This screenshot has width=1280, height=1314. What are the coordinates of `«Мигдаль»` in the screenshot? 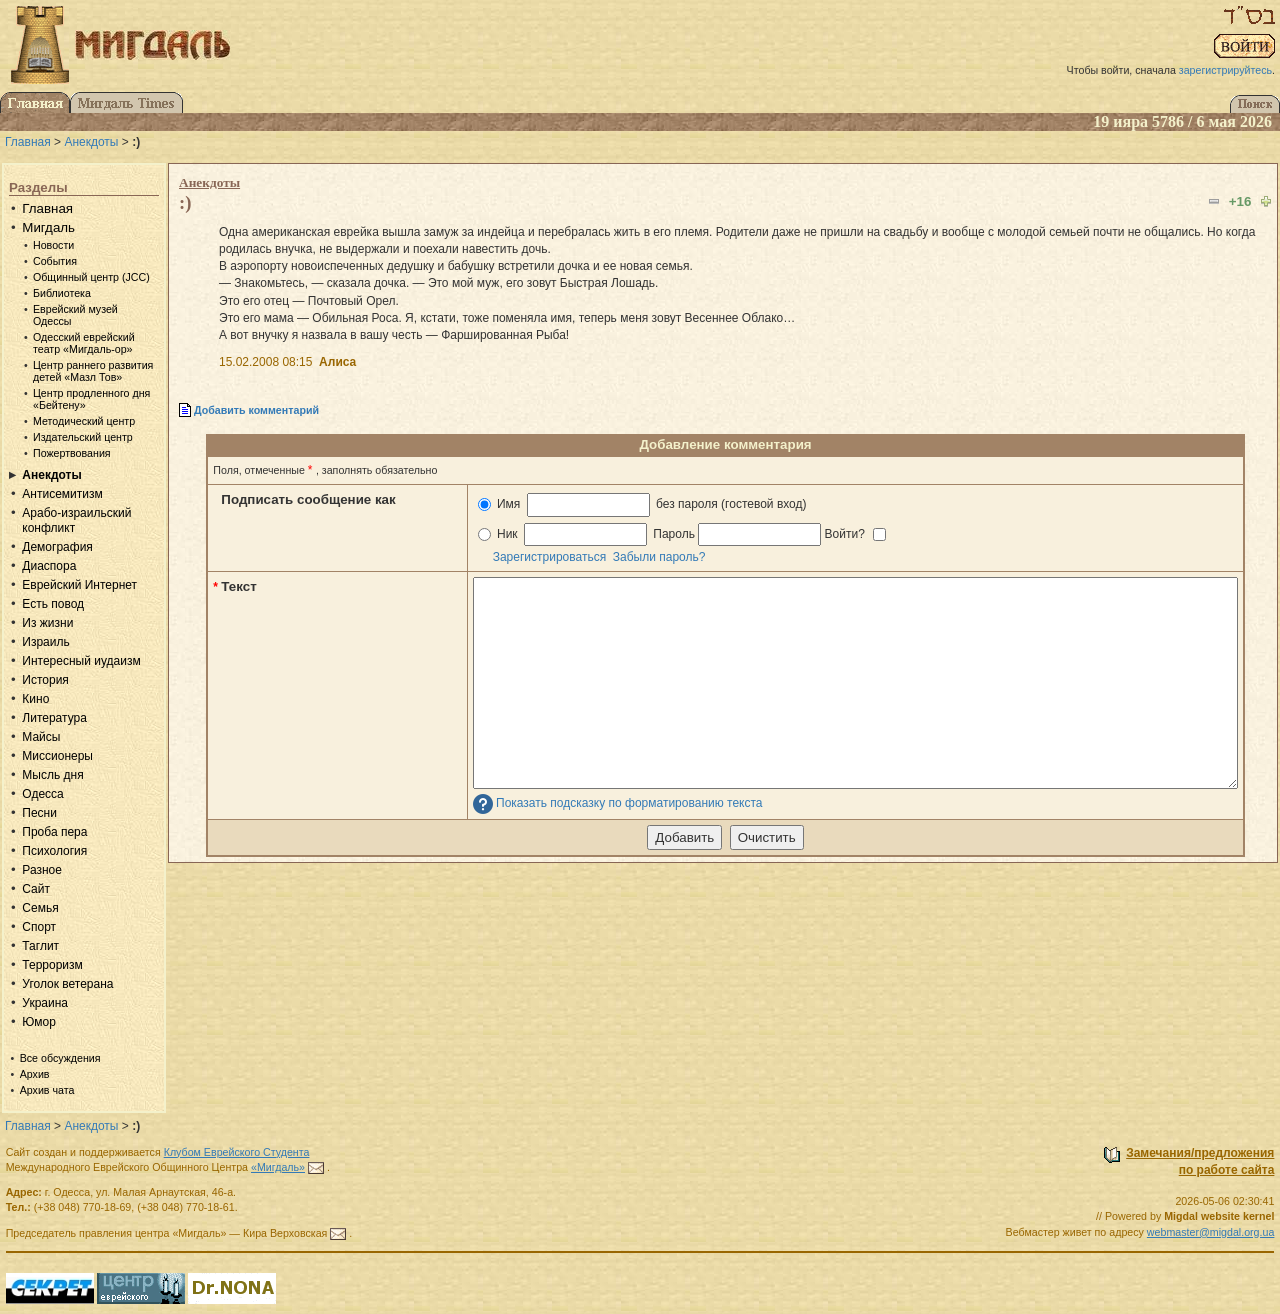 It's located at (278, 1167).